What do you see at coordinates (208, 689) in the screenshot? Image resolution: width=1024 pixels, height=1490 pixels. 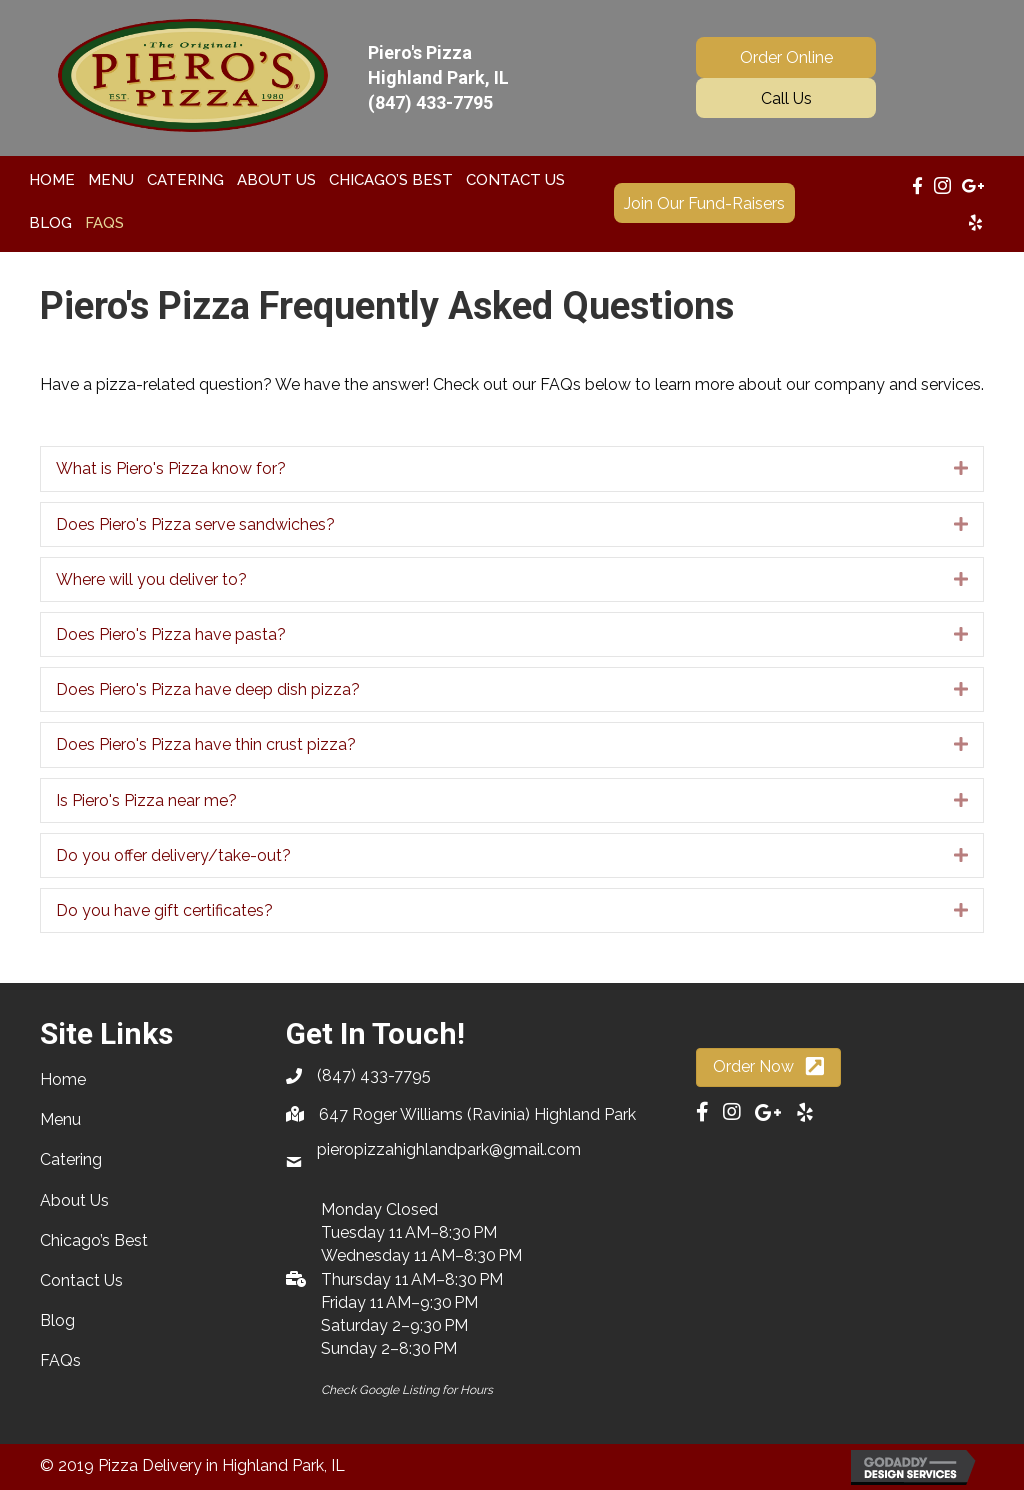 I see `Does Piero's Pizza have deep dish pizza?` at bounding box center [208, 689].